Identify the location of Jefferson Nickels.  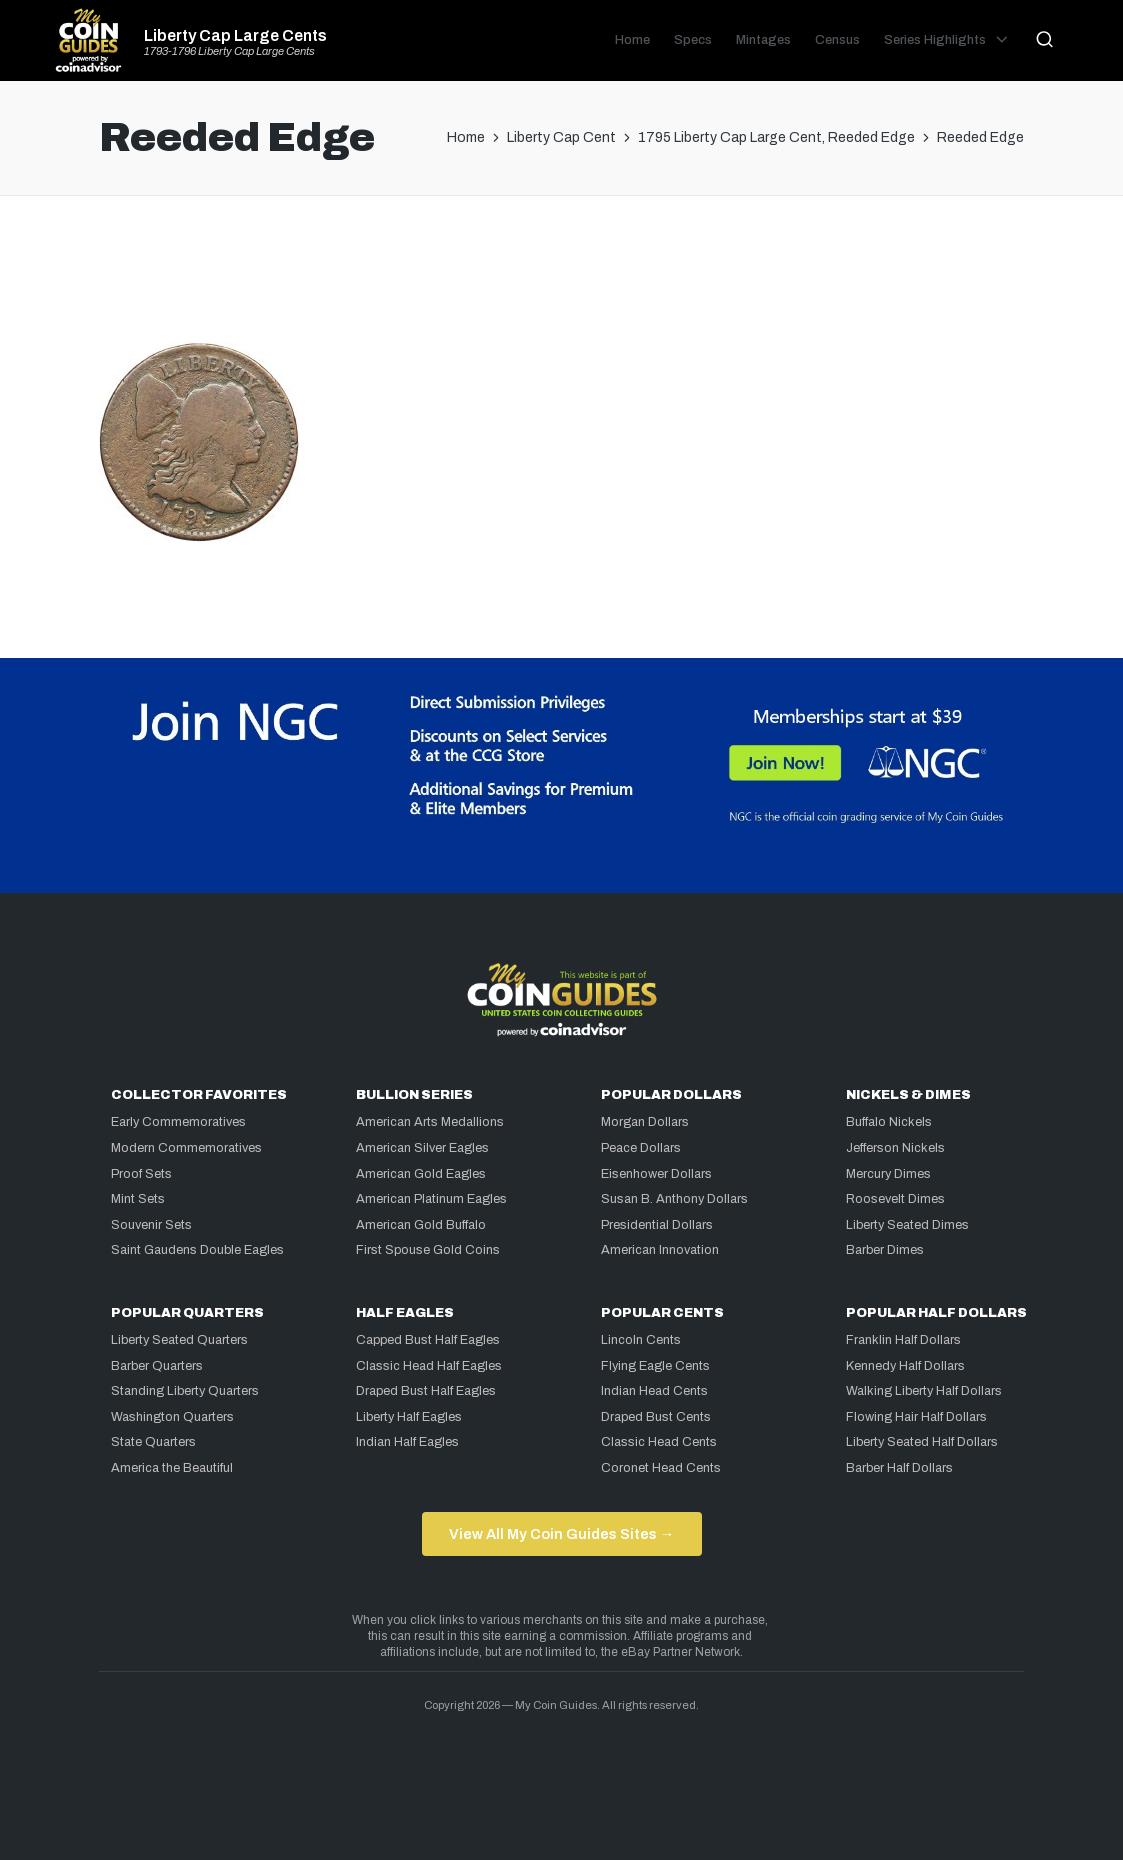
(895, 1148).